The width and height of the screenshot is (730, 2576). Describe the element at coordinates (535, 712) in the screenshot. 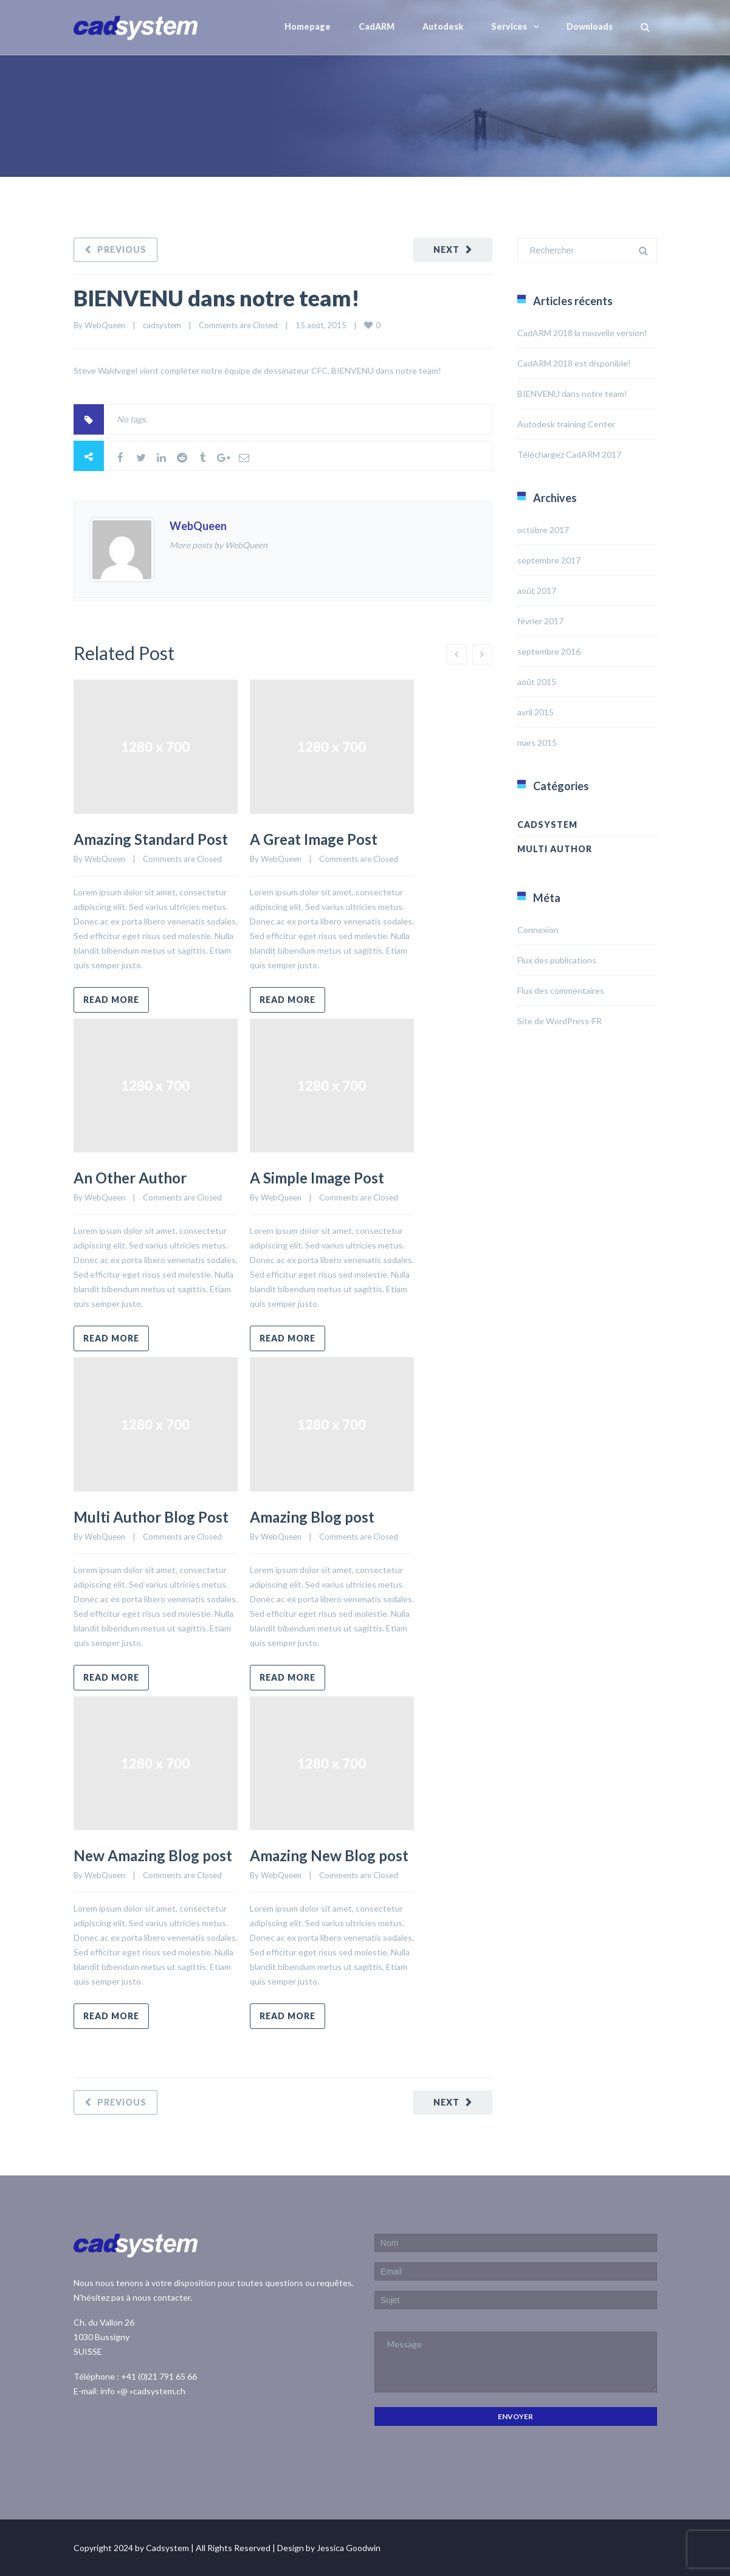

I see `avril 2015` at that location.